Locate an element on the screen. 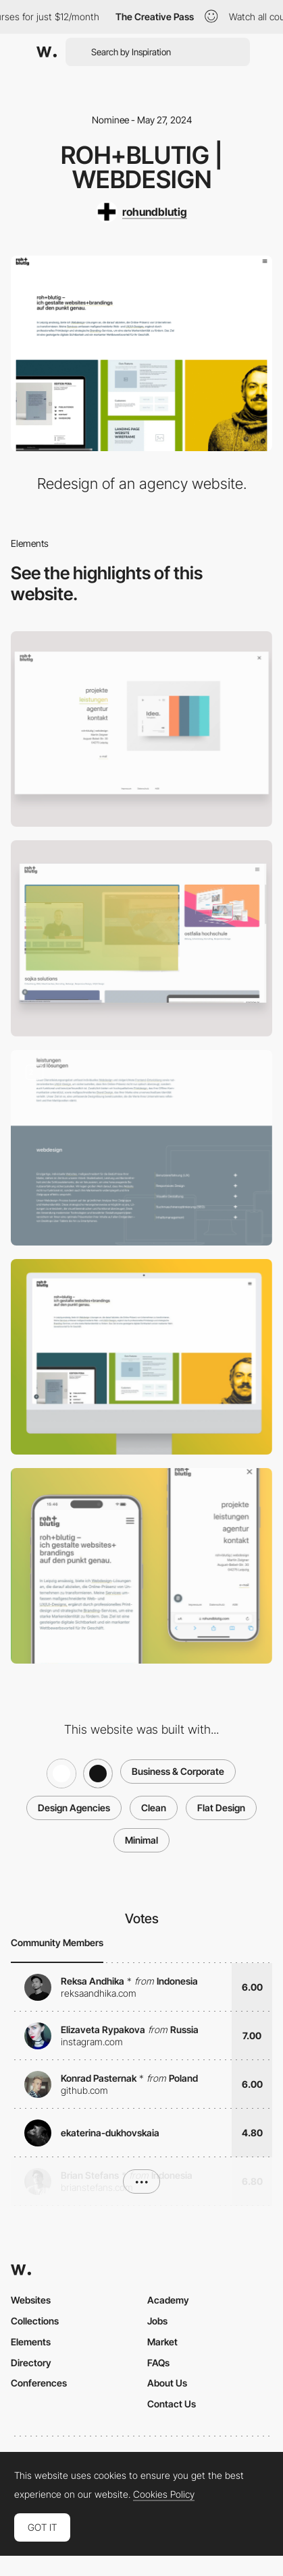 Image resolution: width=283 pixels, height=2576 pixels. Contact Us is located at coordinates (171, 2403).